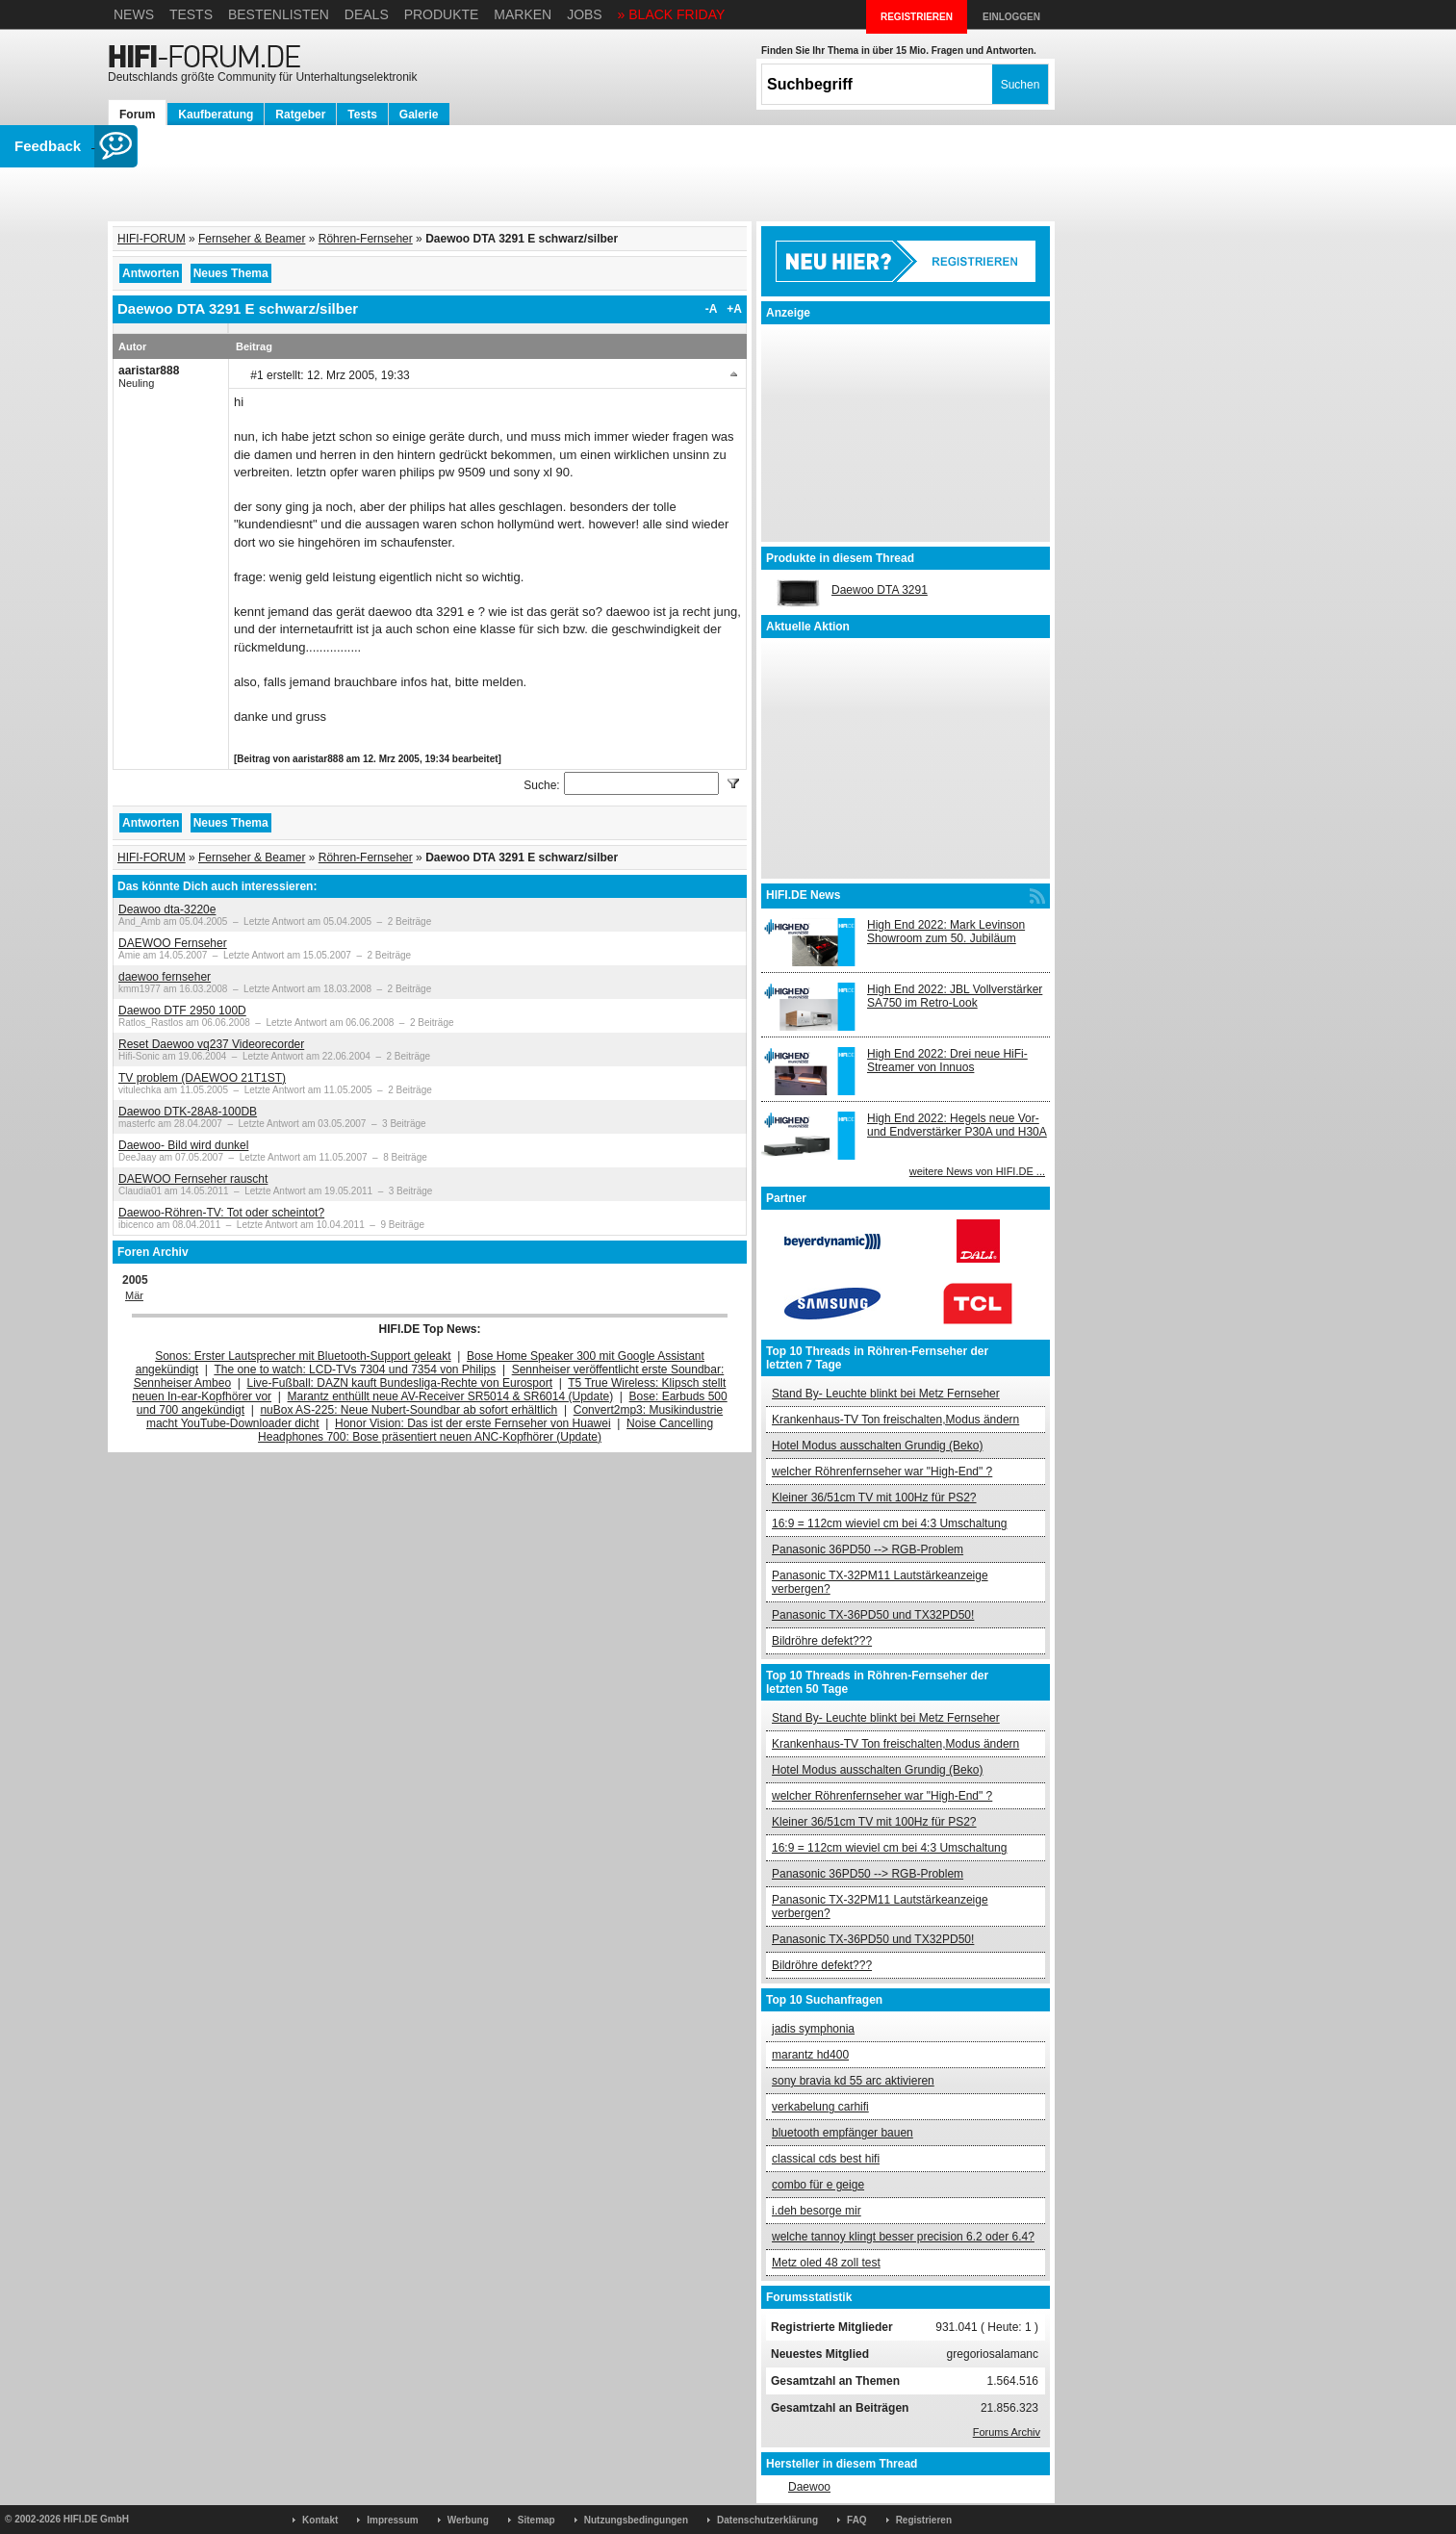 This screenshot has width=1456, height=2534. What do you see at coordinates (355, 1369) in the screenshot?
I see `The one to watch: LCD-TVs 7304 und 7354 von Philips` at bounding box center [355, 1369].